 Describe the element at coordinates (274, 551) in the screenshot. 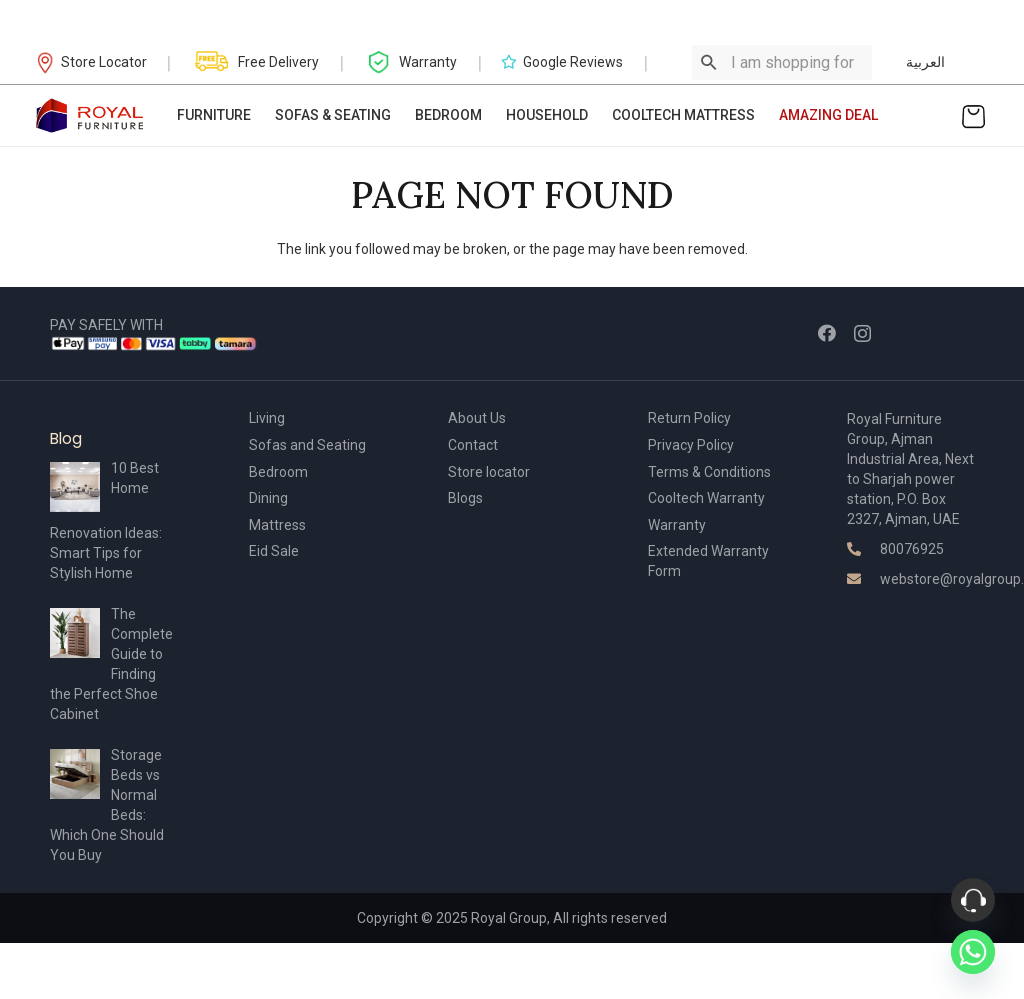

I see `Eid Sale` at that location.